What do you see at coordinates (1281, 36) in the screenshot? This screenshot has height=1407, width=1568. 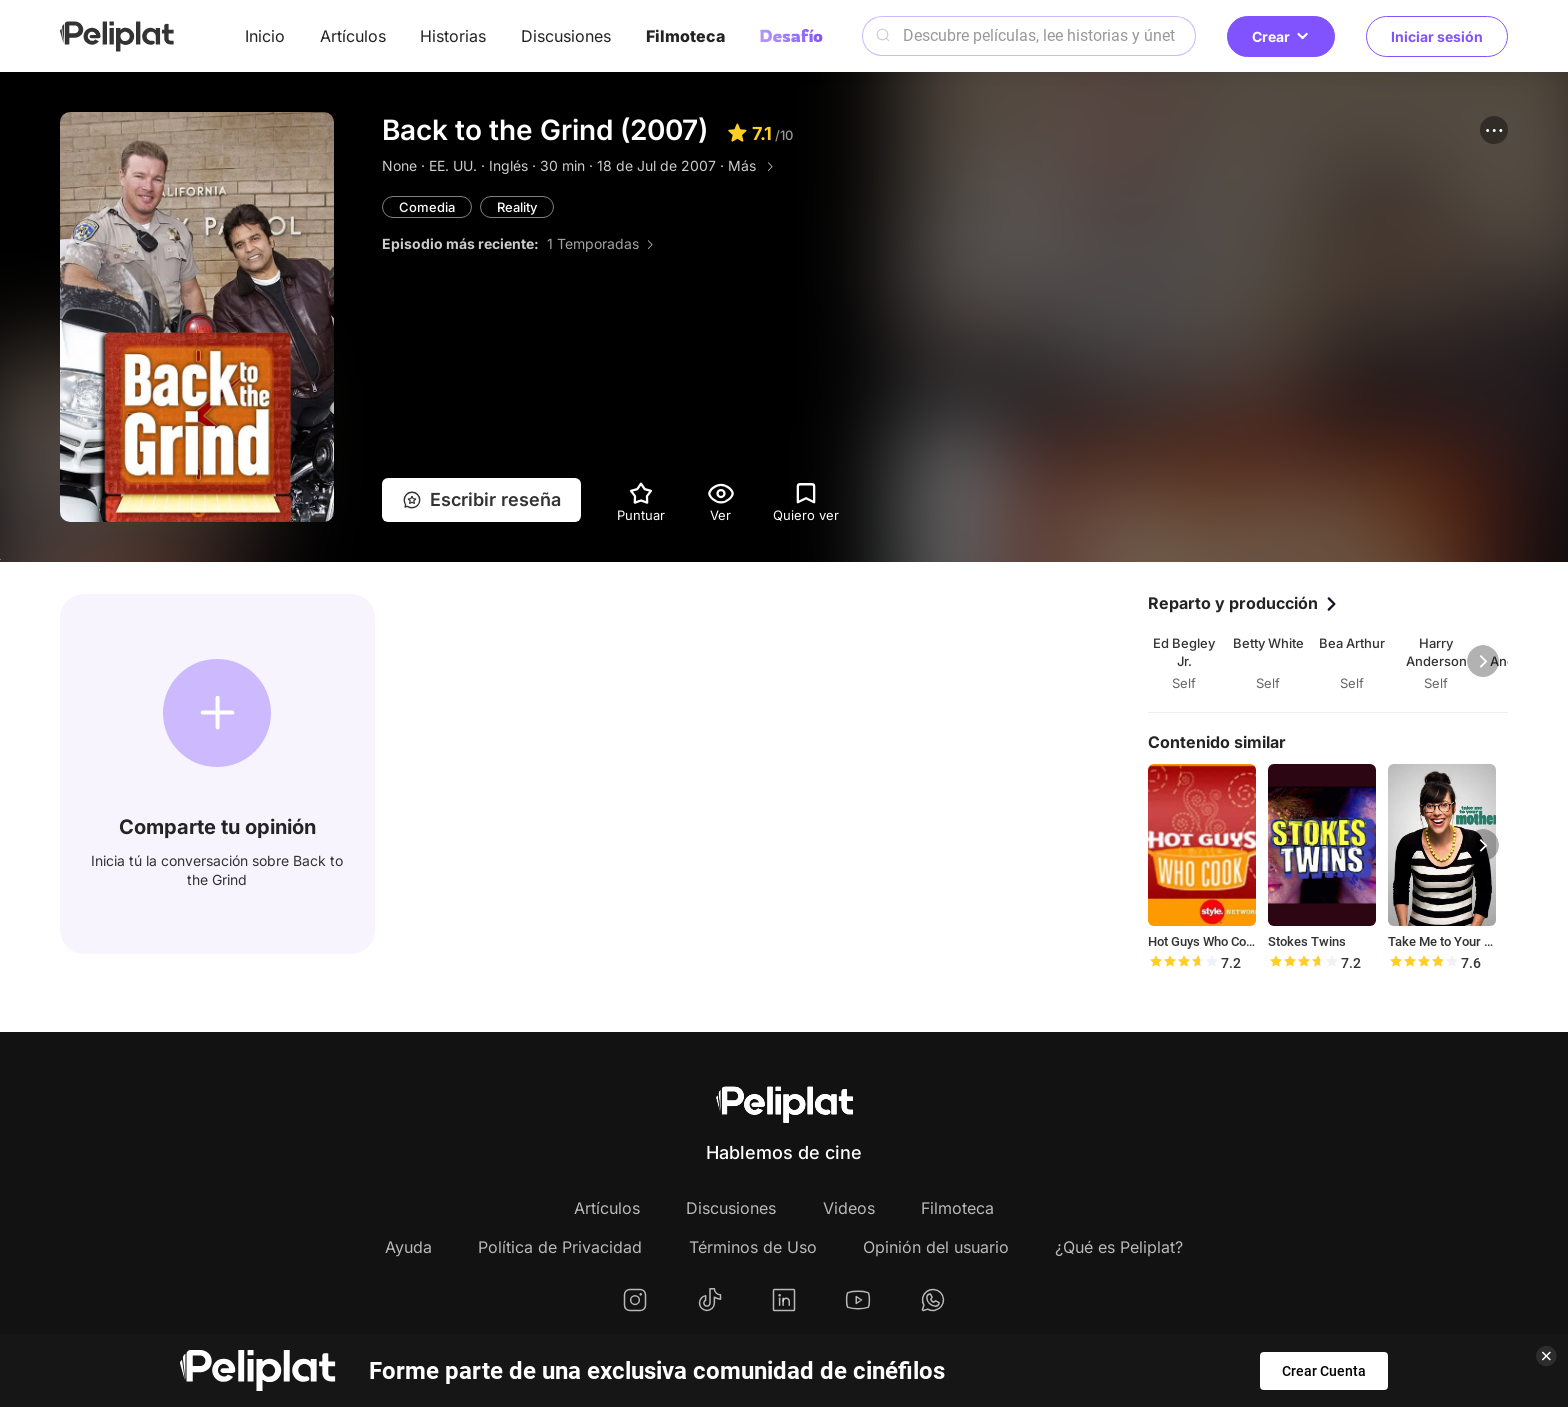 I see `Crear [button]` at bounding box center [1281, 36].